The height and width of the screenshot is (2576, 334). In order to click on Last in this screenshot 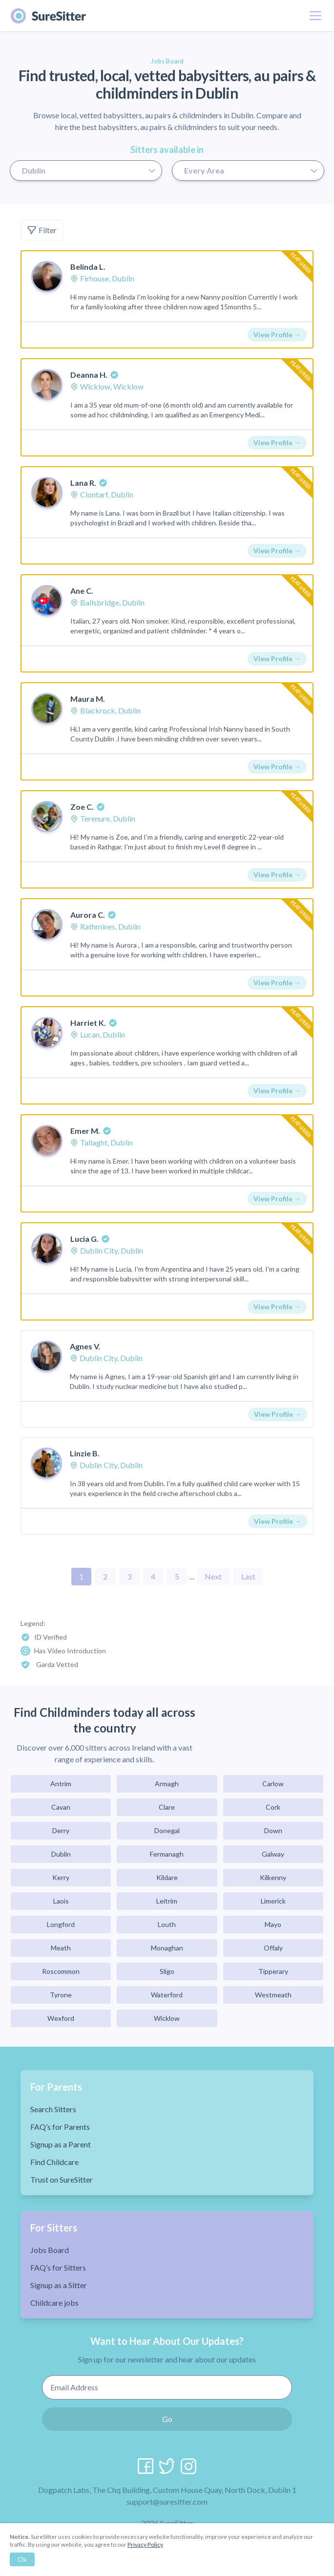, I will do `click(248, 1576)`.